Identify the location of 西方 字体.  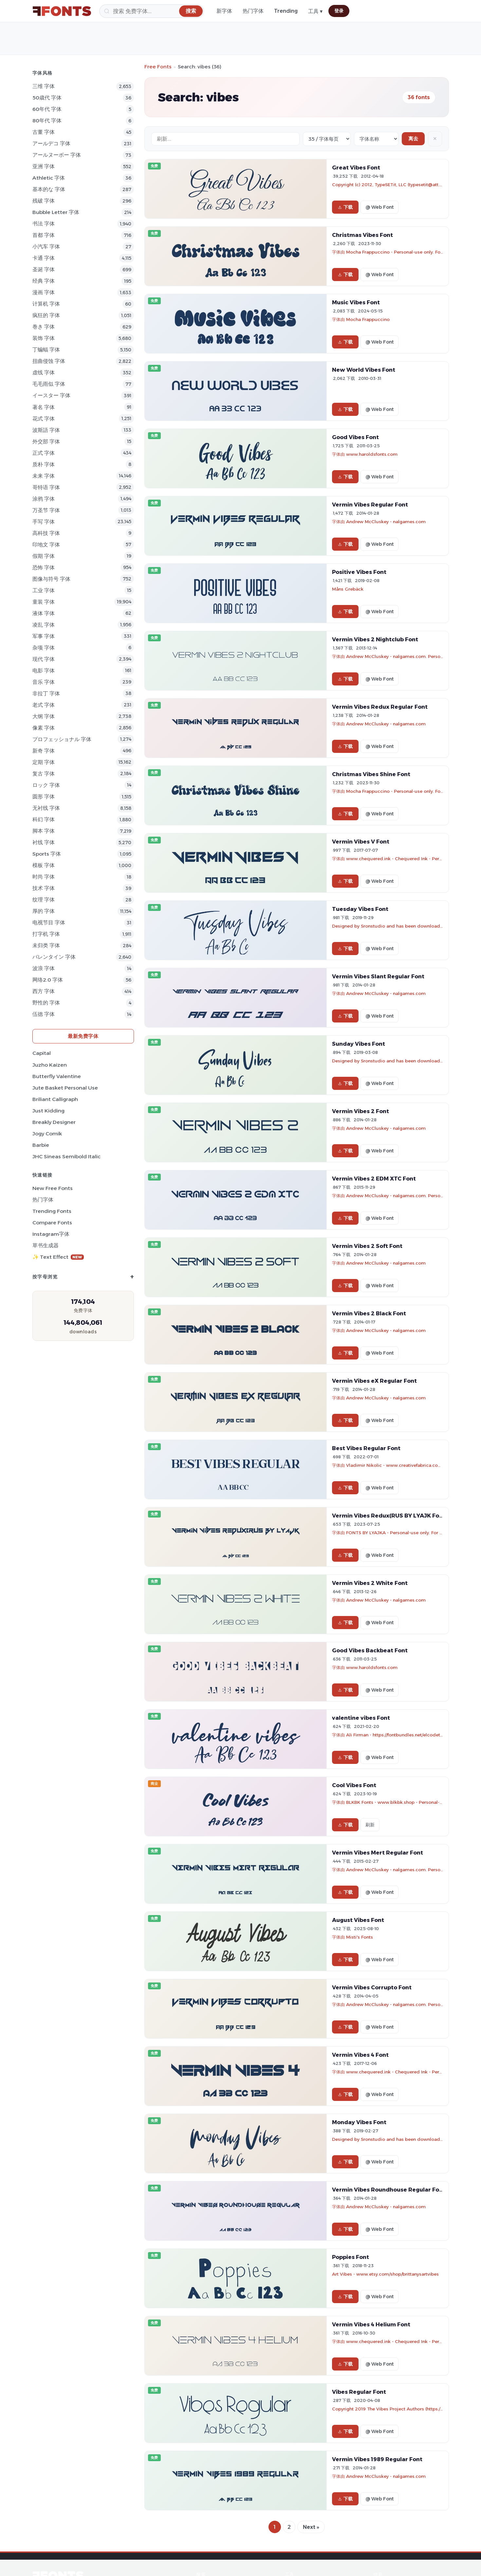
(43, 991).